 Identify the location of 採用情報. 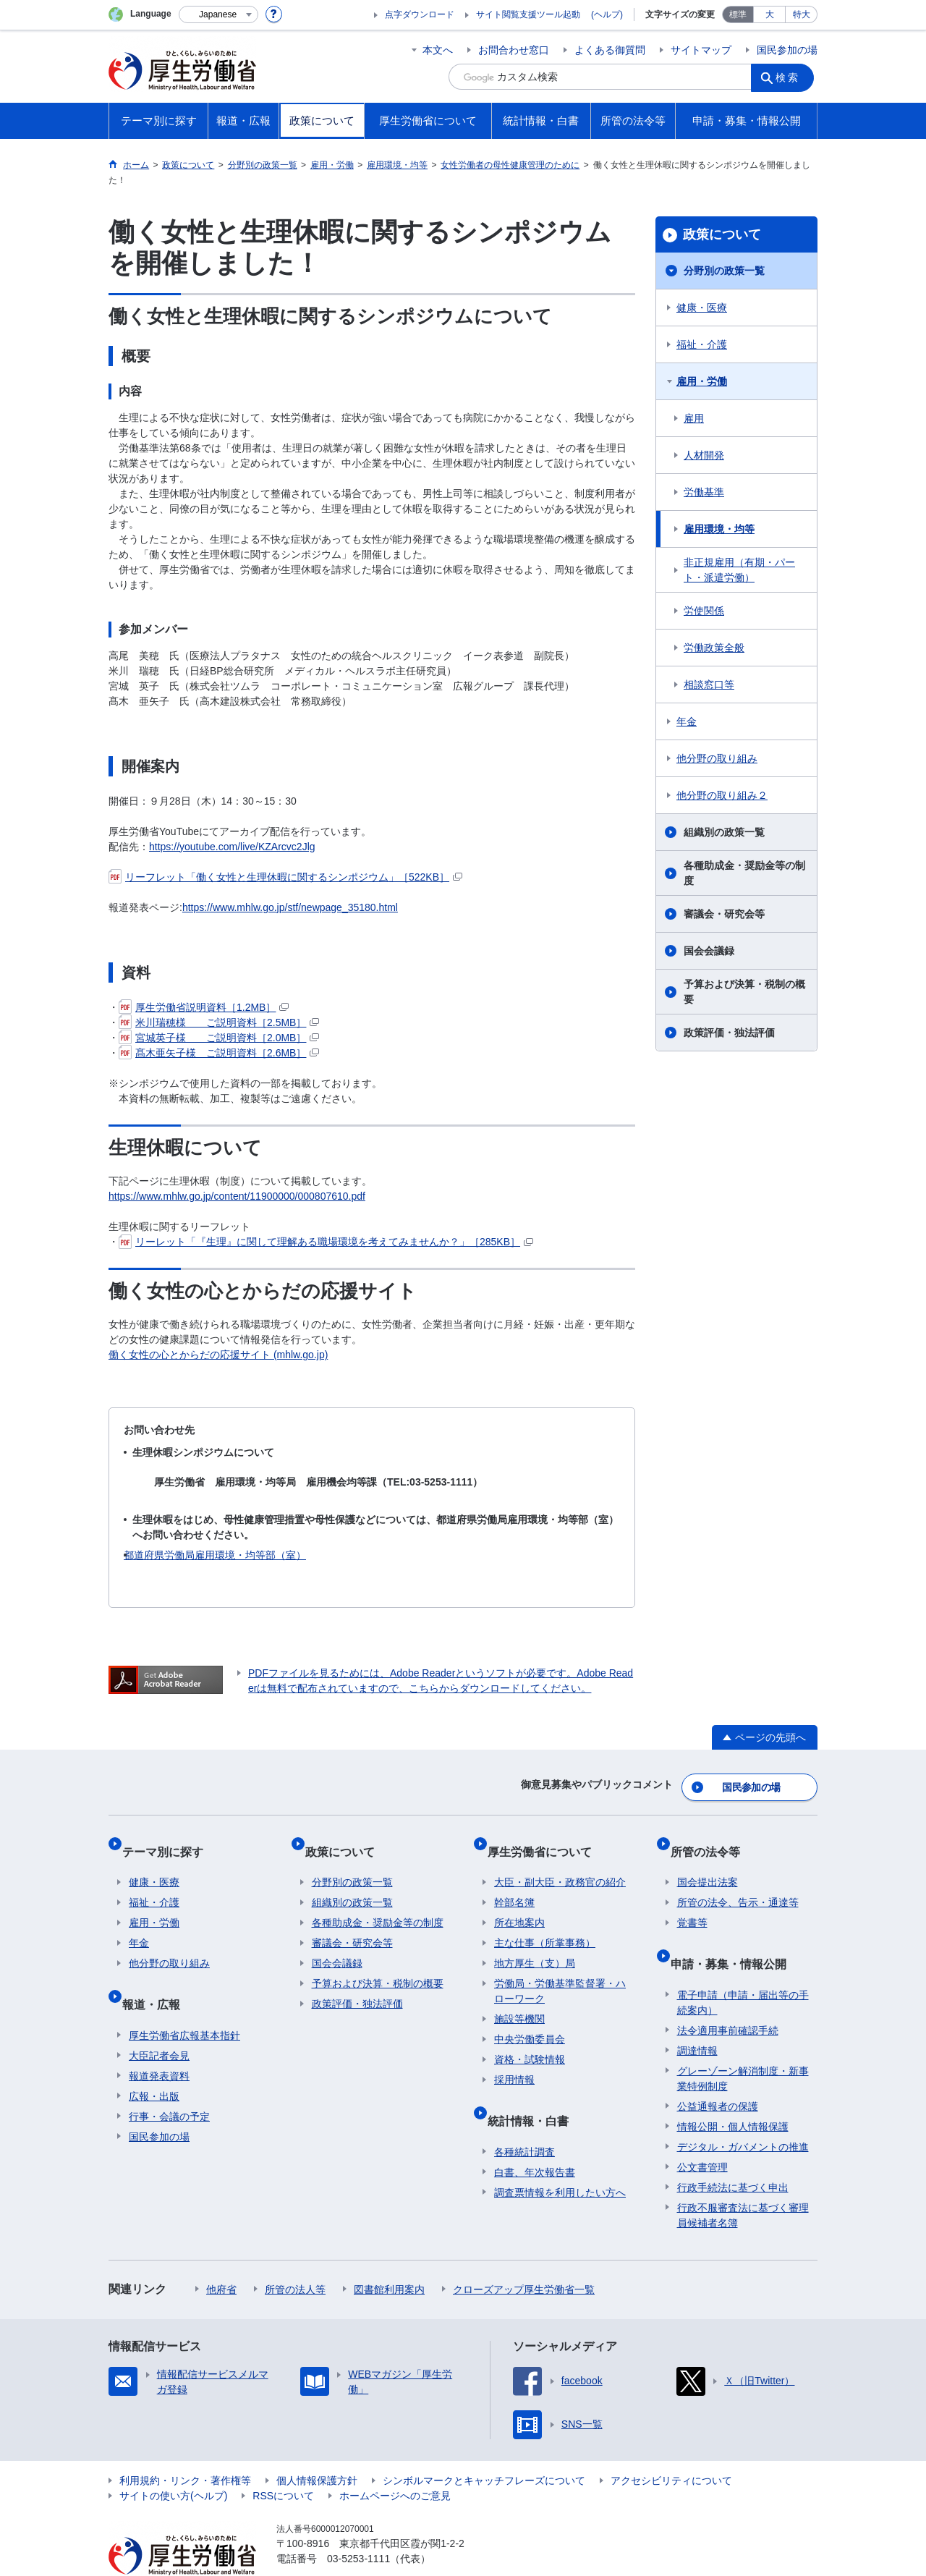
(514, 2061).